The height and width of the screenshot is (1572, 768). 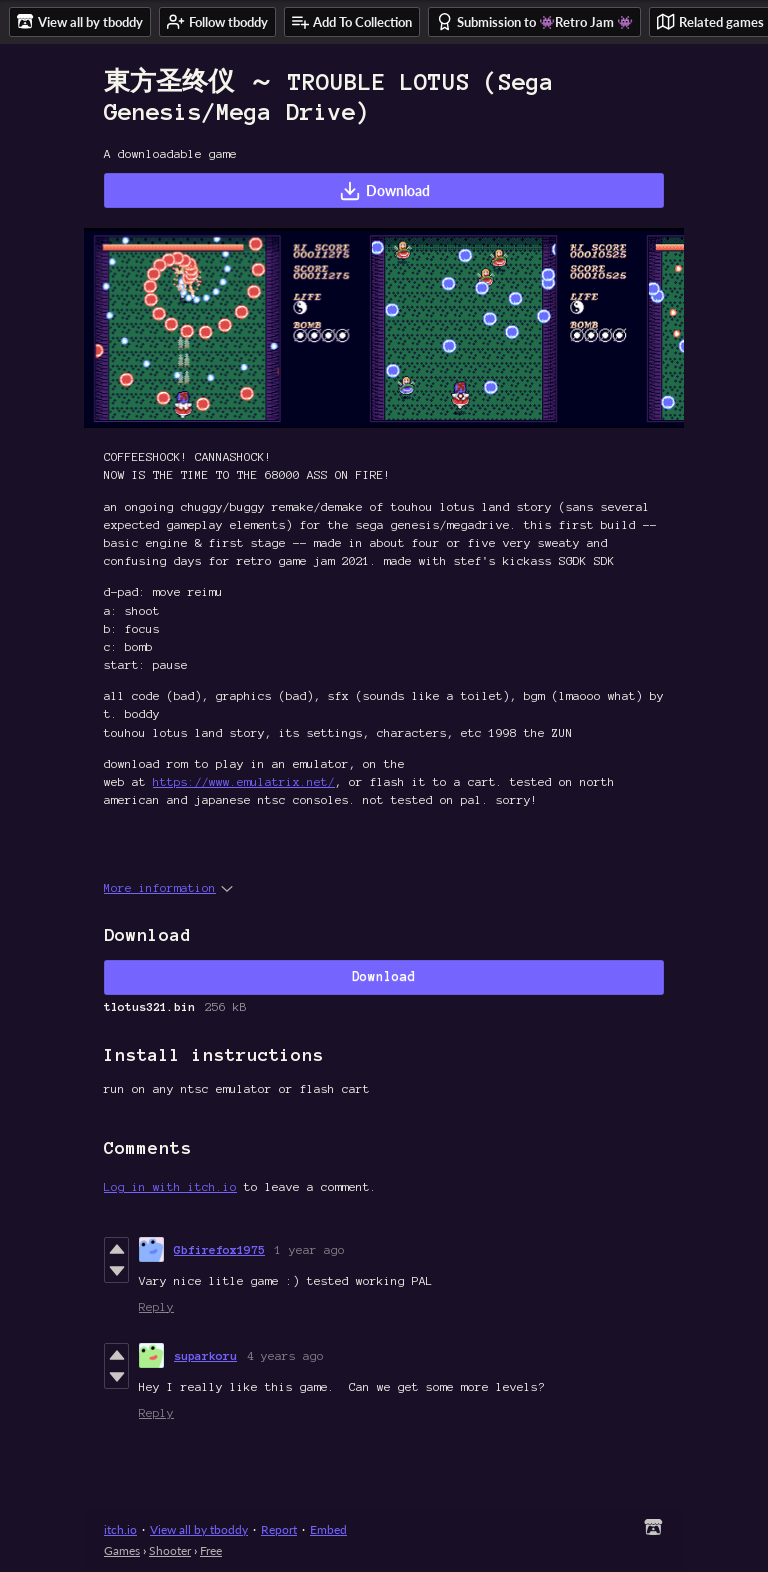 I want to click on 1 year ago, so click(x=310, y=1249).